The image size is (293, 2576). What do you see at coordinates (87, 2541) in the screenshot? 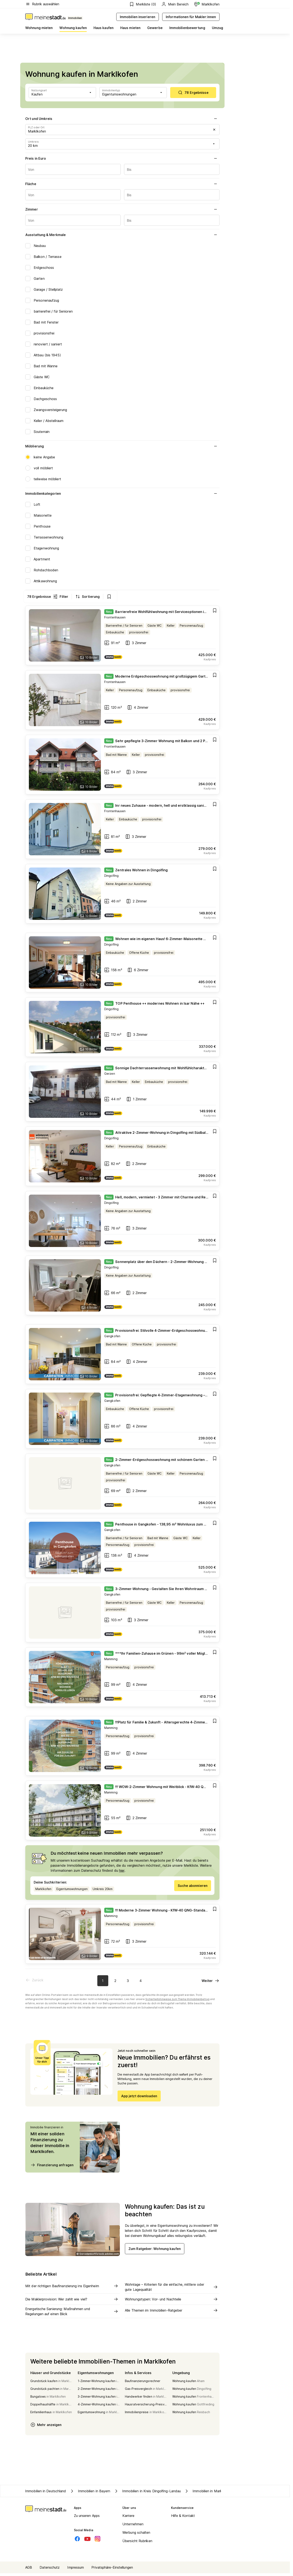
I see `[Youtube]` at bounding box center [87, 2541].